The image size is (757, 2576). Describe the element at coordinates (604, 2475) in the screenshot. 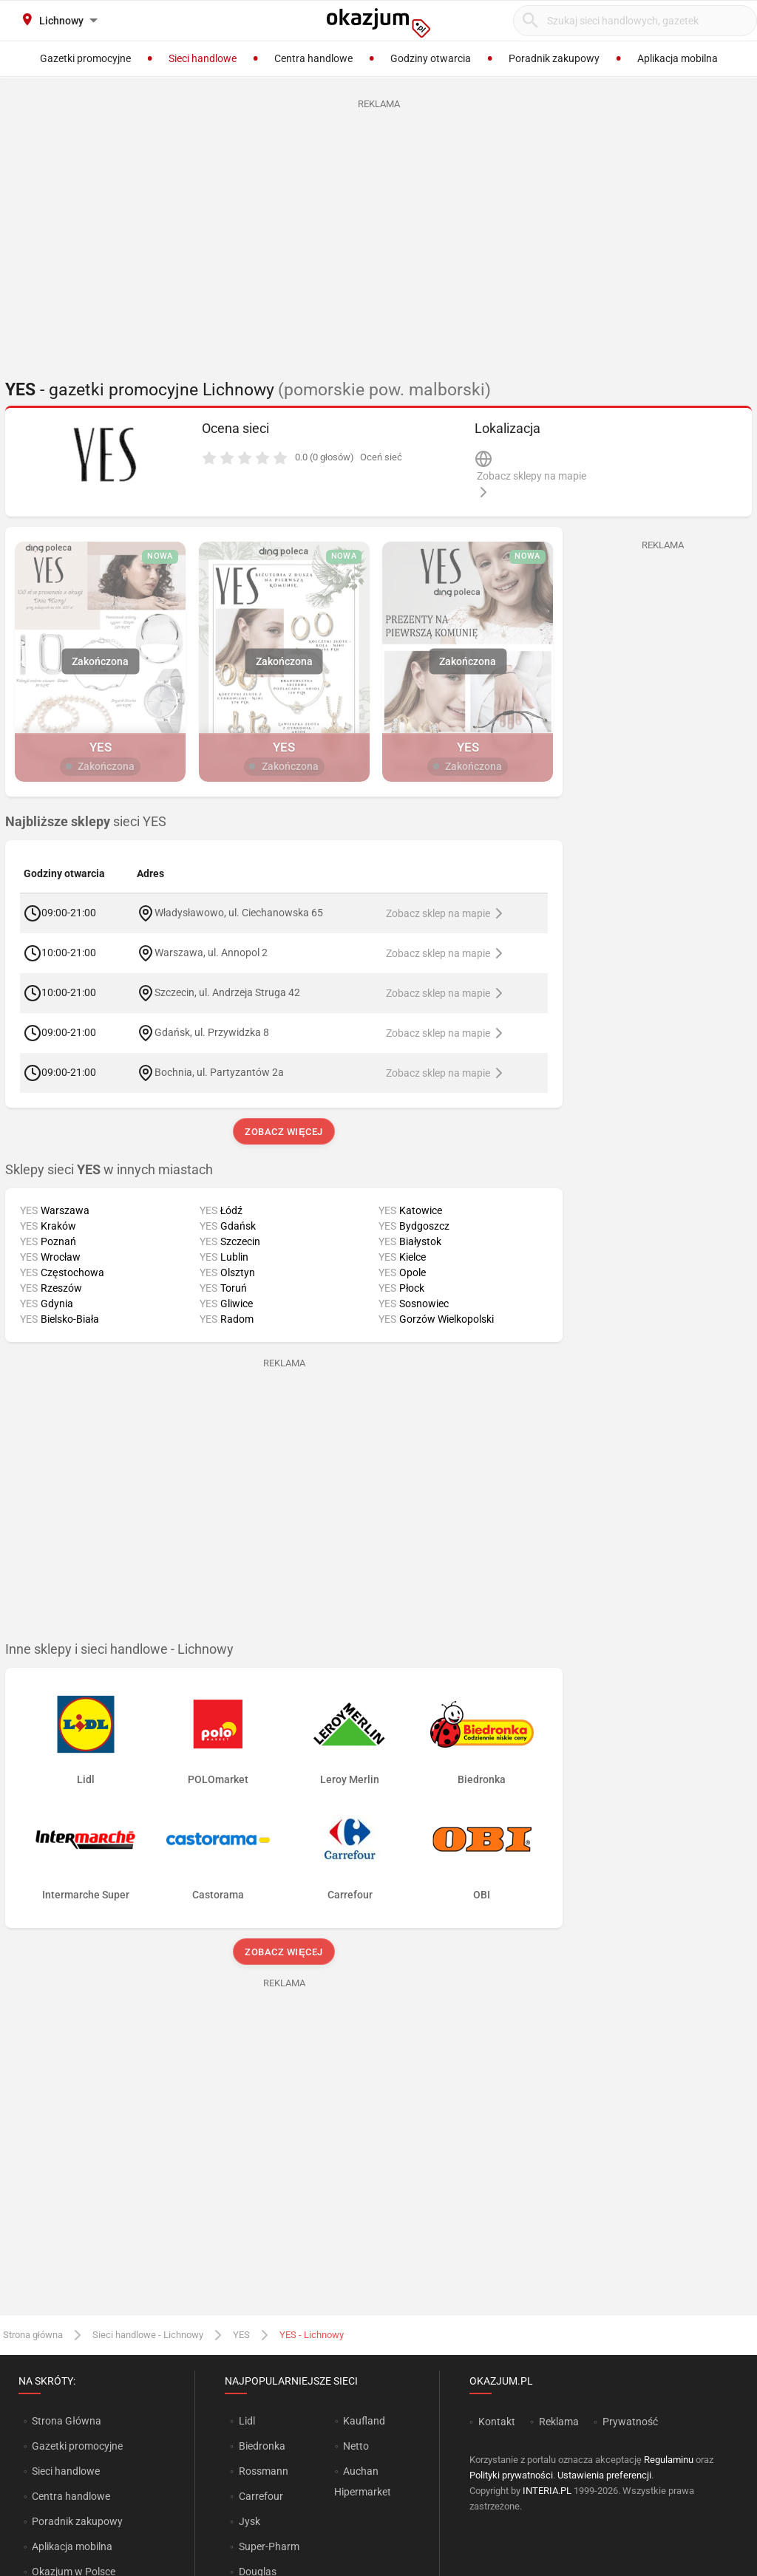

I see `Ustawienia preferencji` at that location.